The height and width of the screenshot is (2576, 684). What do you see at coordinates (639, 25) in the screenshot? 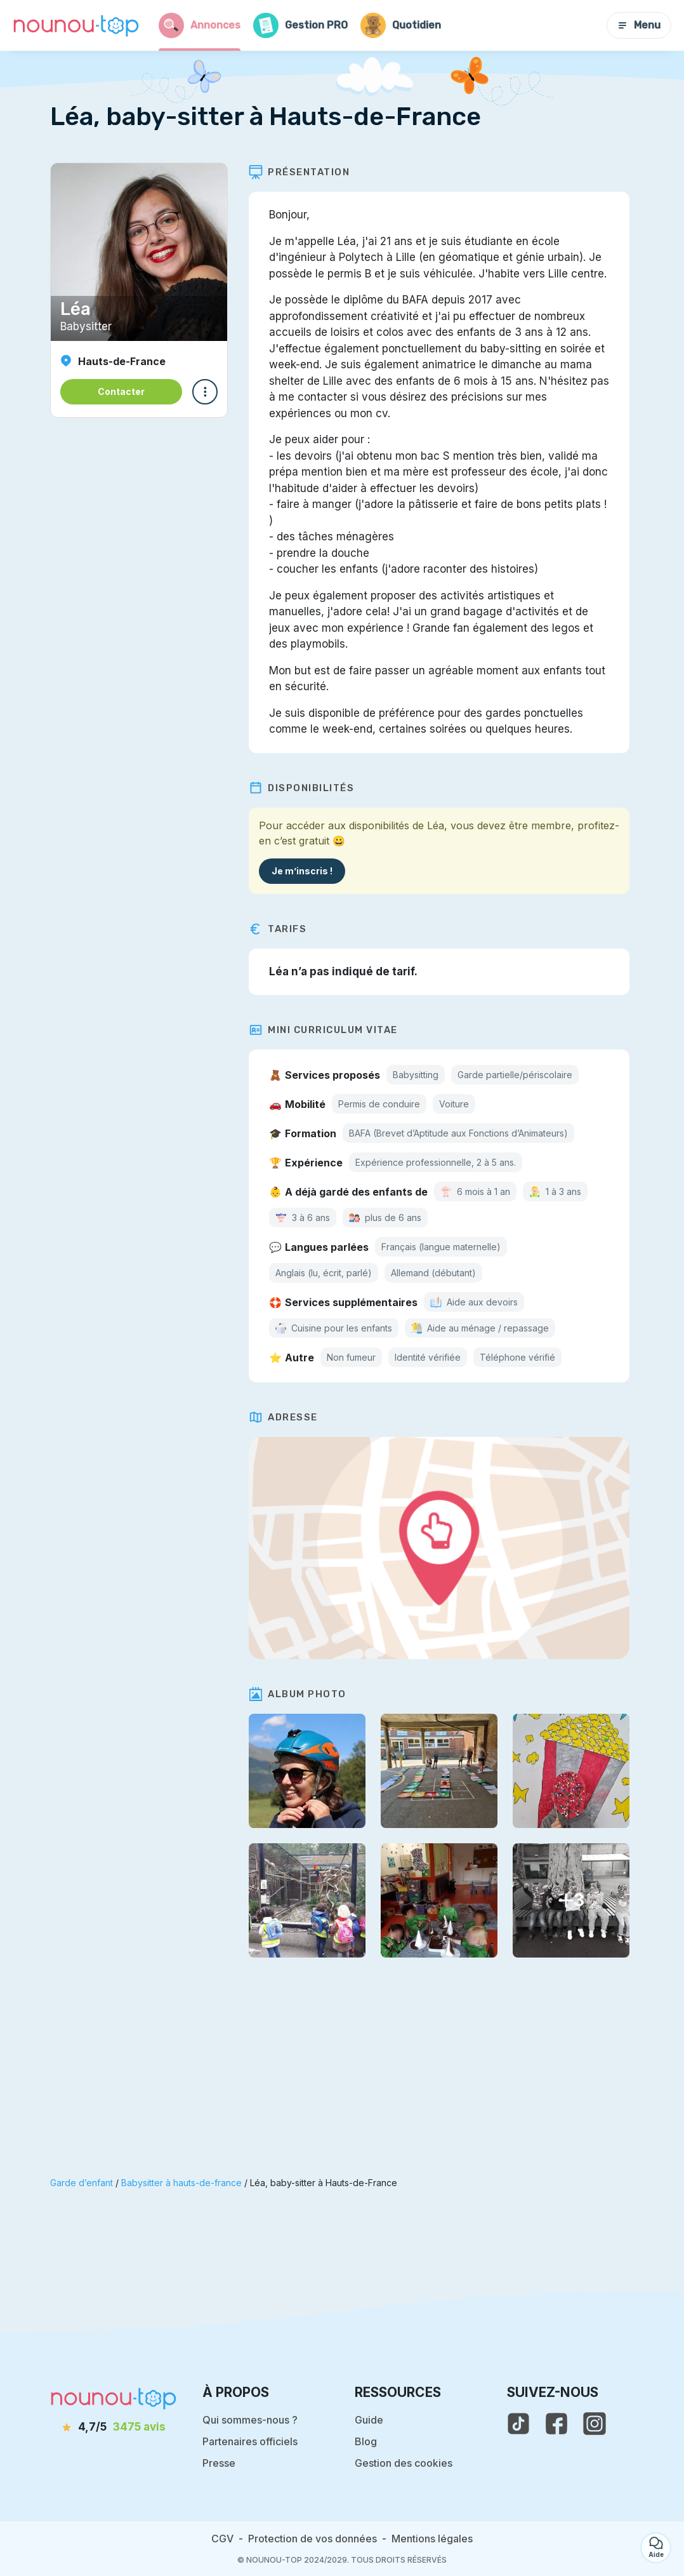
I see `Menu` at bounding box center [639, 25].